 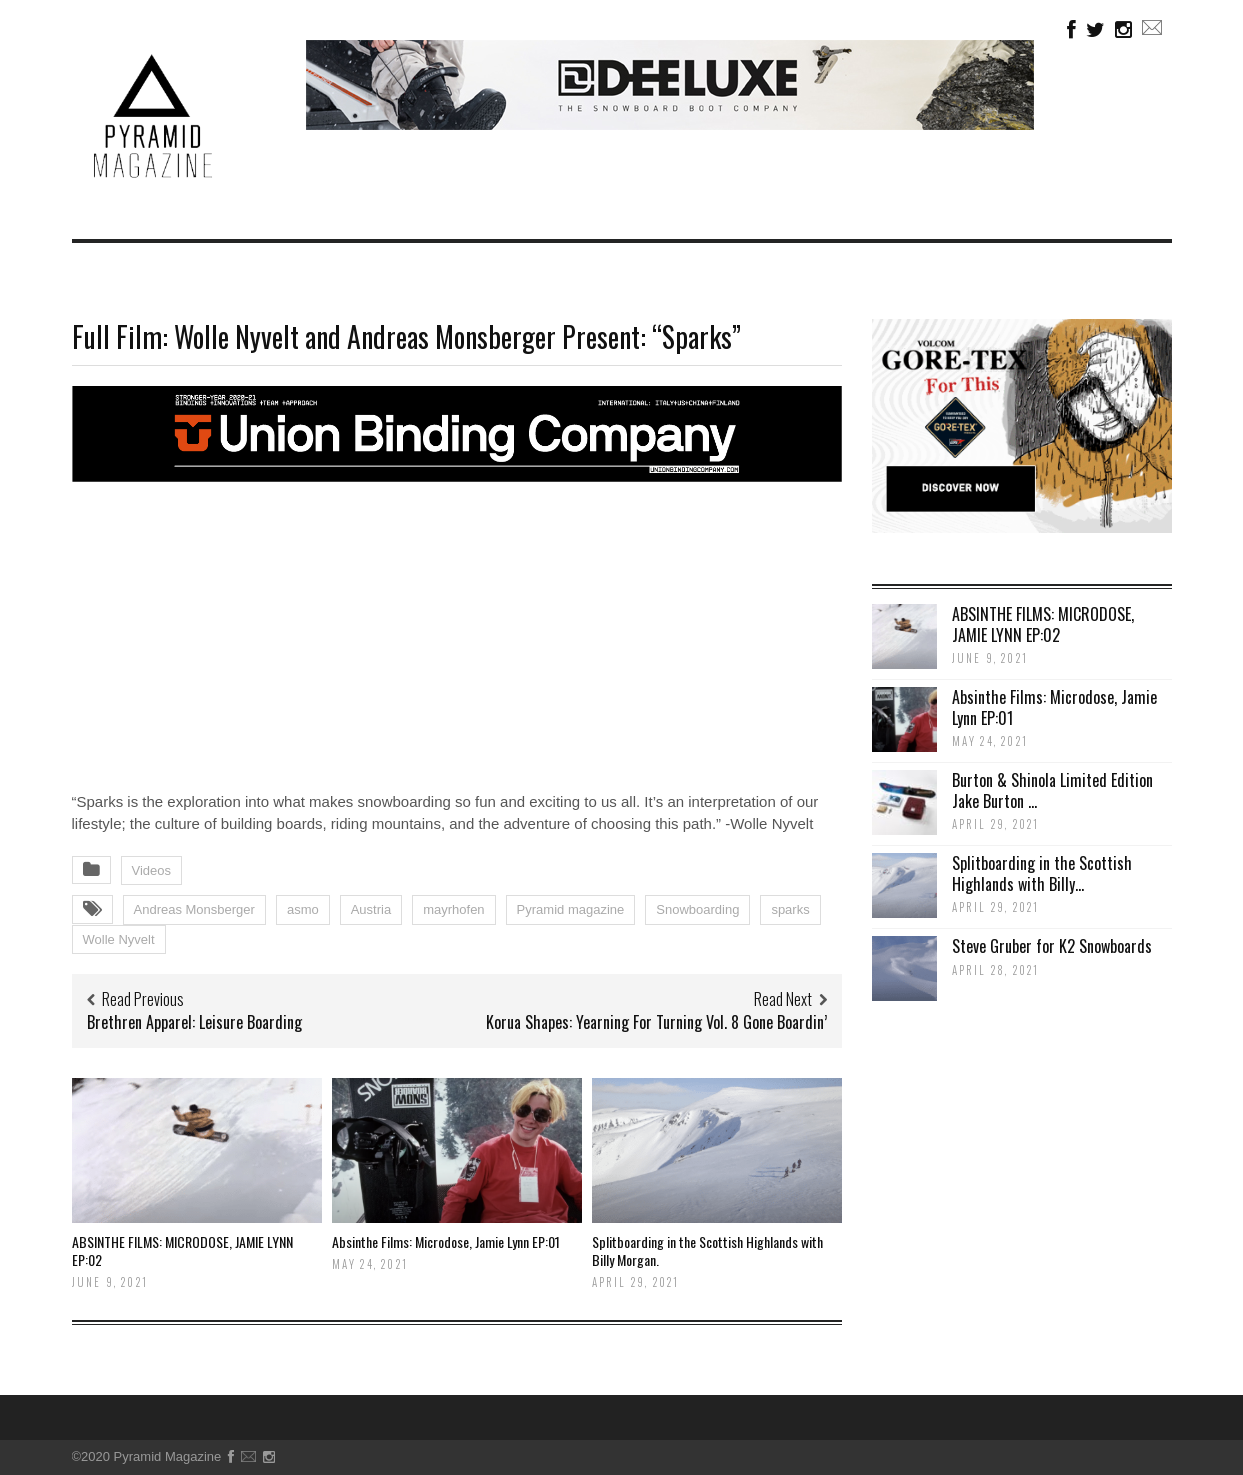 I want to click on Pyramid magazine, so click(x=571, y=909).